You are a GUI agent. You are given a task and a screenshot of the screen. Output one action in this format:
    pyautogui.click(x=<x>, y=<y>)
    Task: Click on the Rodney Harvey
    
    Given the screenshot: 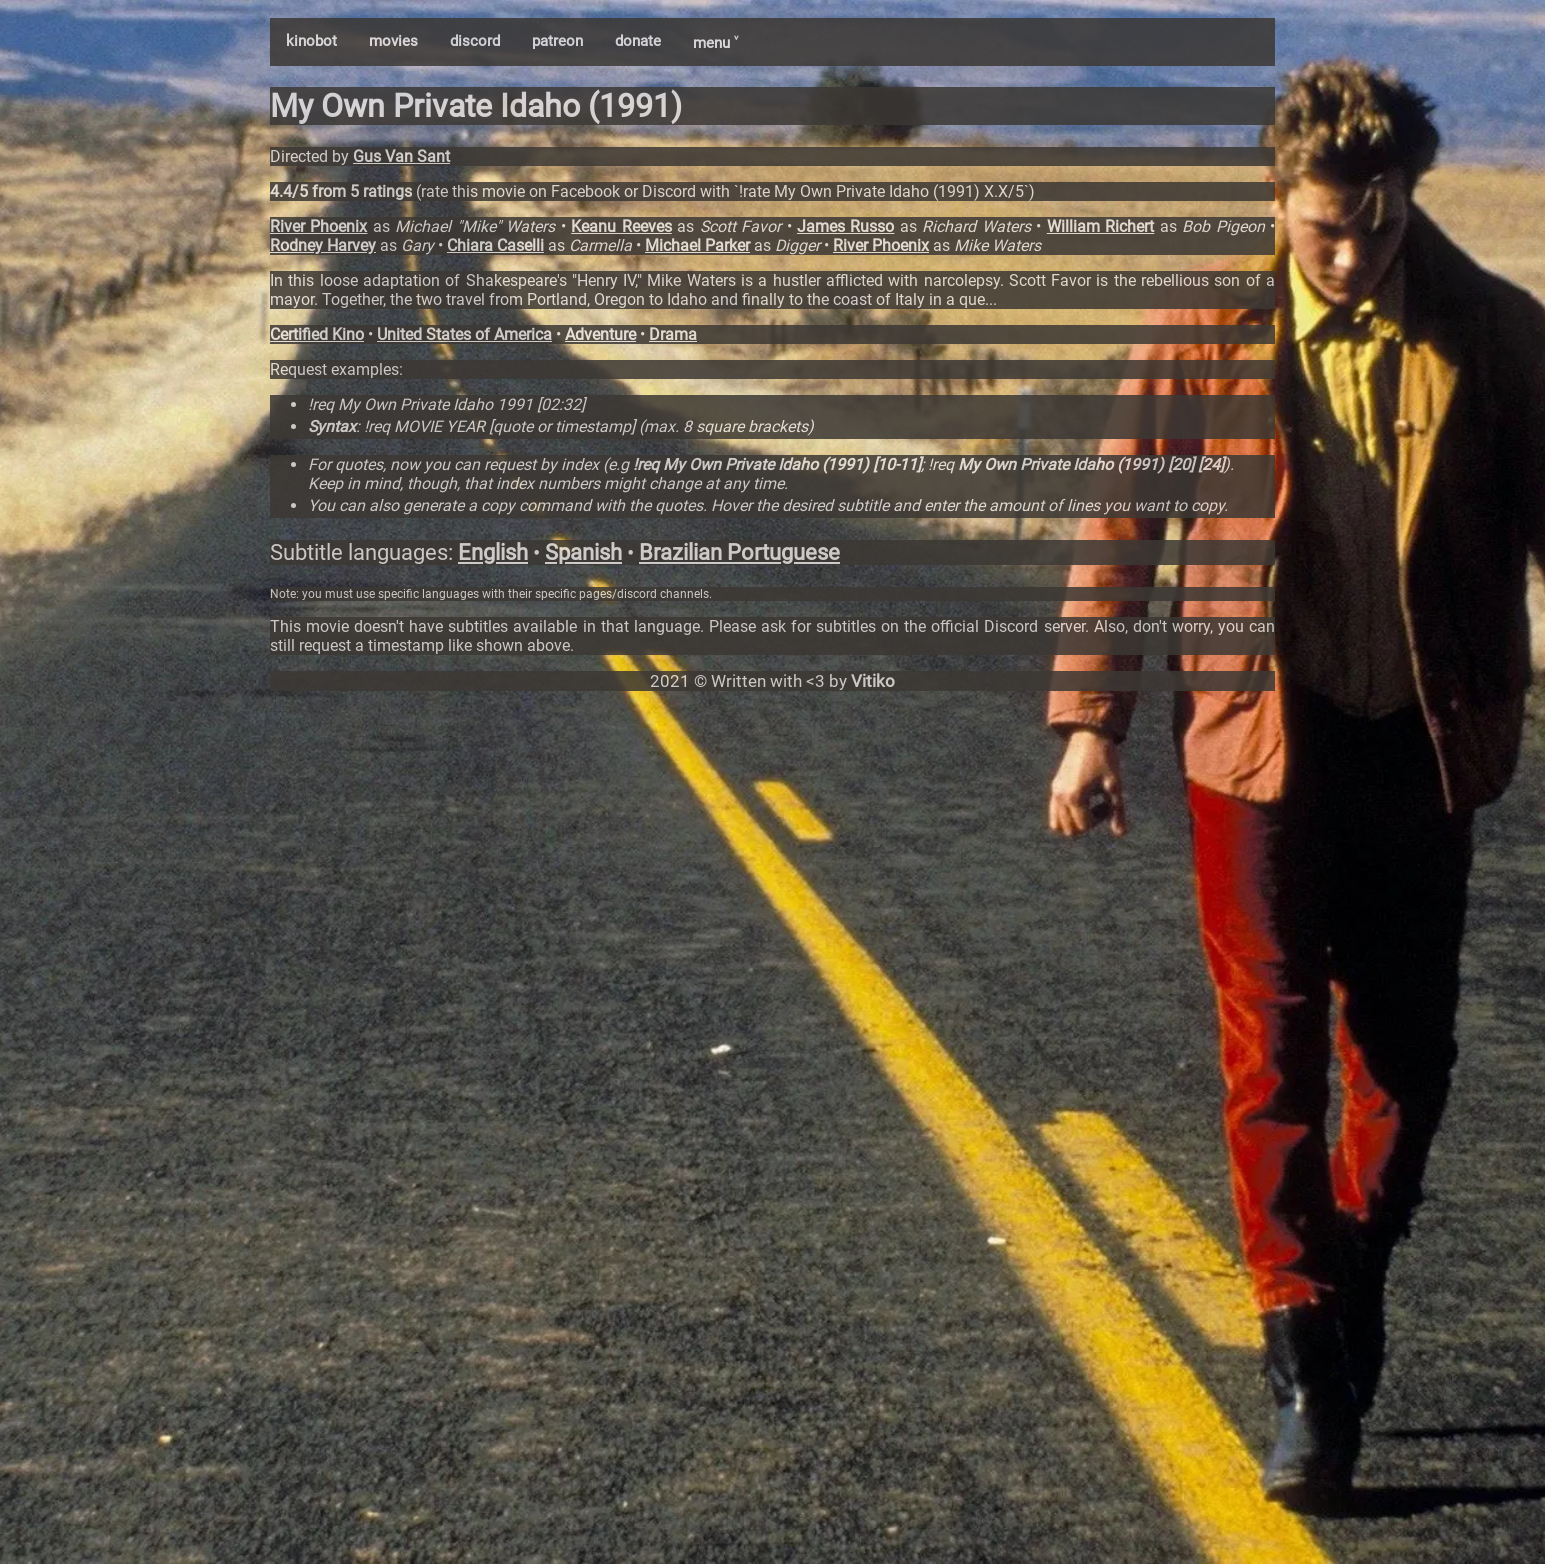 What is the action you would take?
    pyautogui.click(x=323, y=245)
    